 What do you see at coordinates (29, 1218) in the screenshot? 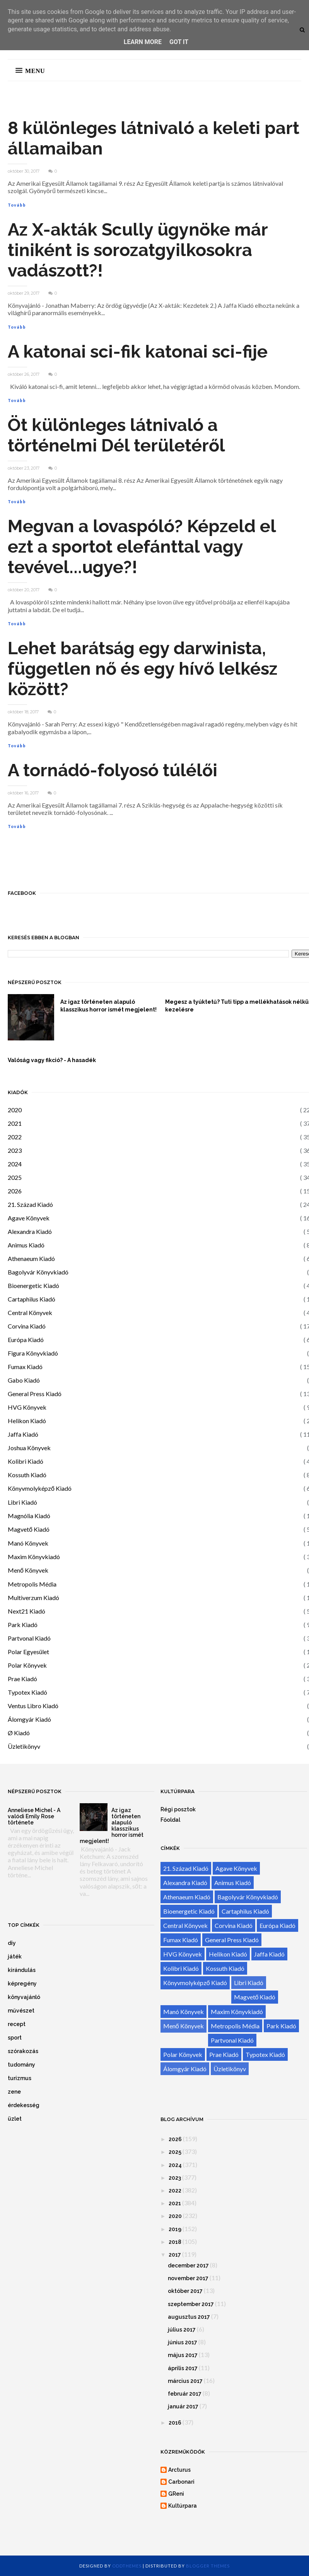
I see `Agave Könyvek` at bounding box center [29, 1218].